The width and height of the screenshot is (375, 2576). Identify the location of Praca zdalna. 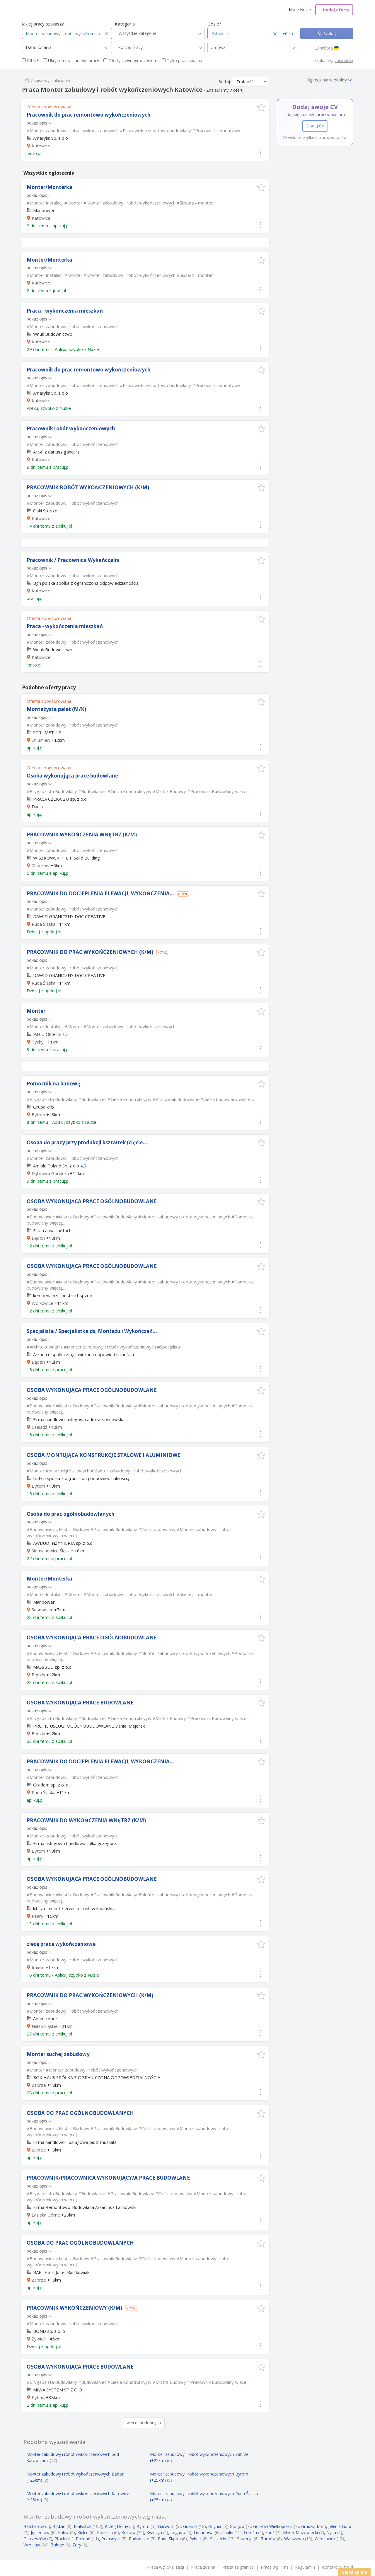
(203, 2567).